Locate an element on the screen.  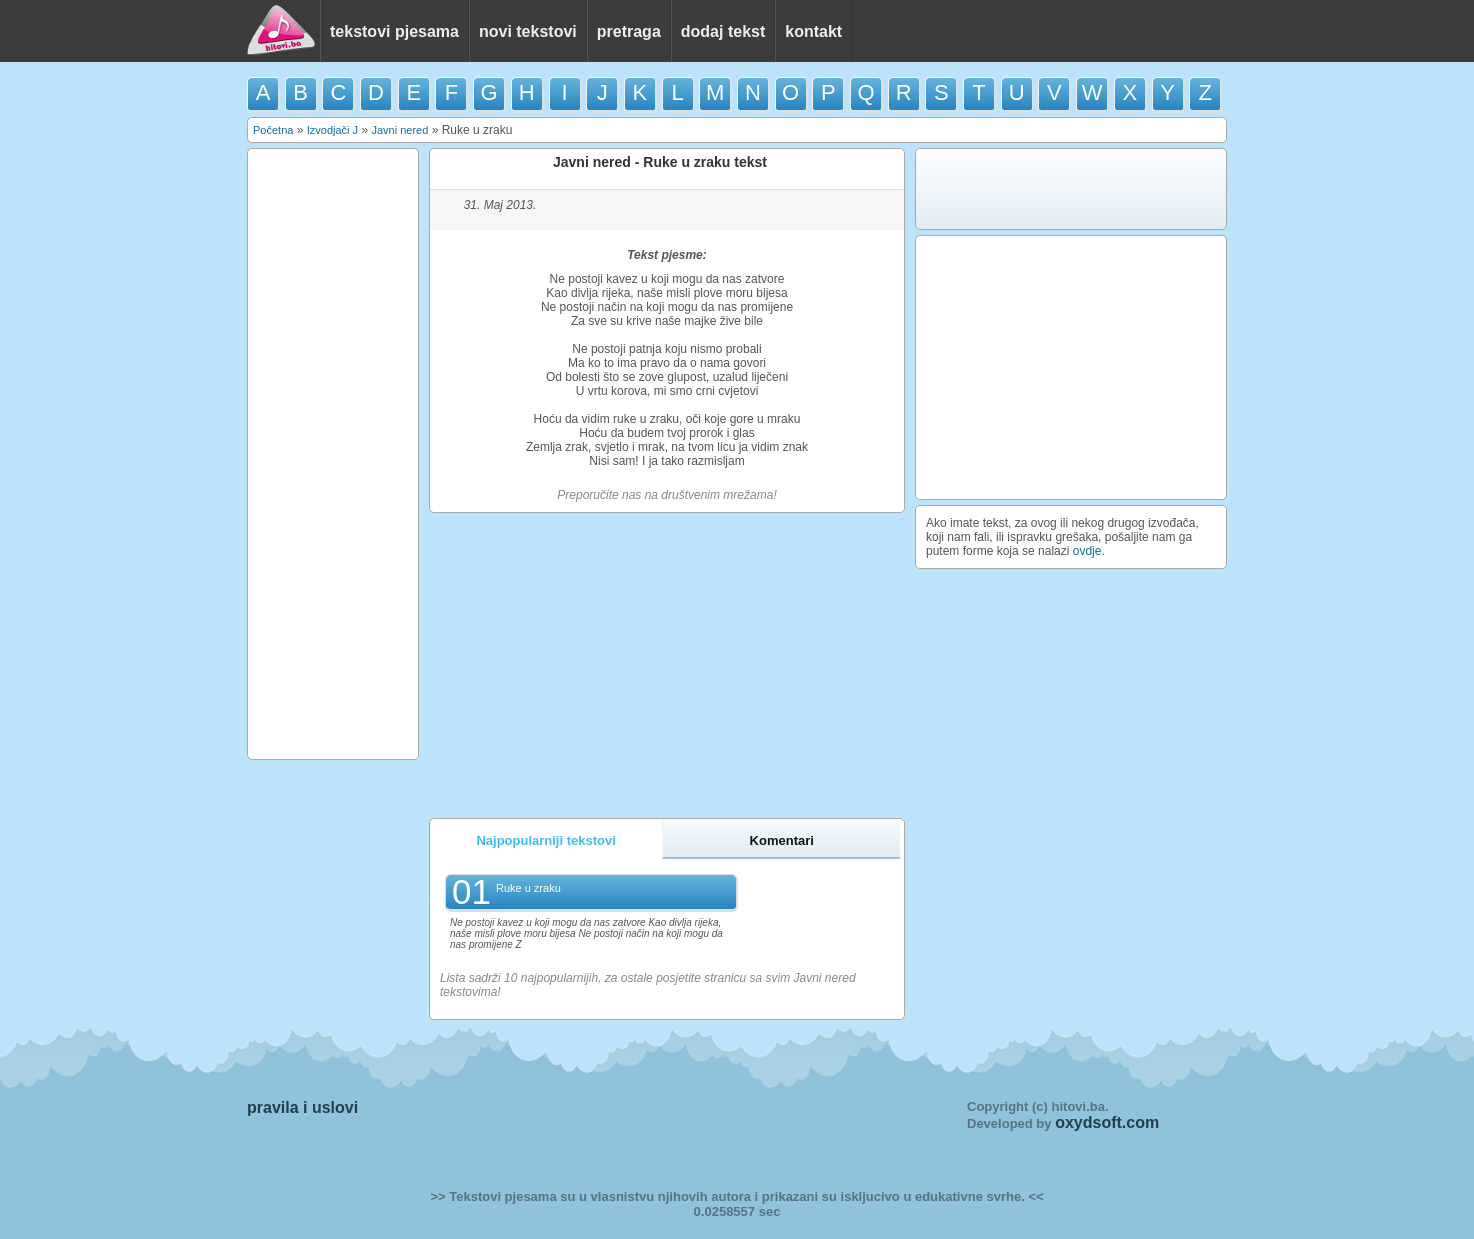
pretraga is located at coordinates (629, 31).